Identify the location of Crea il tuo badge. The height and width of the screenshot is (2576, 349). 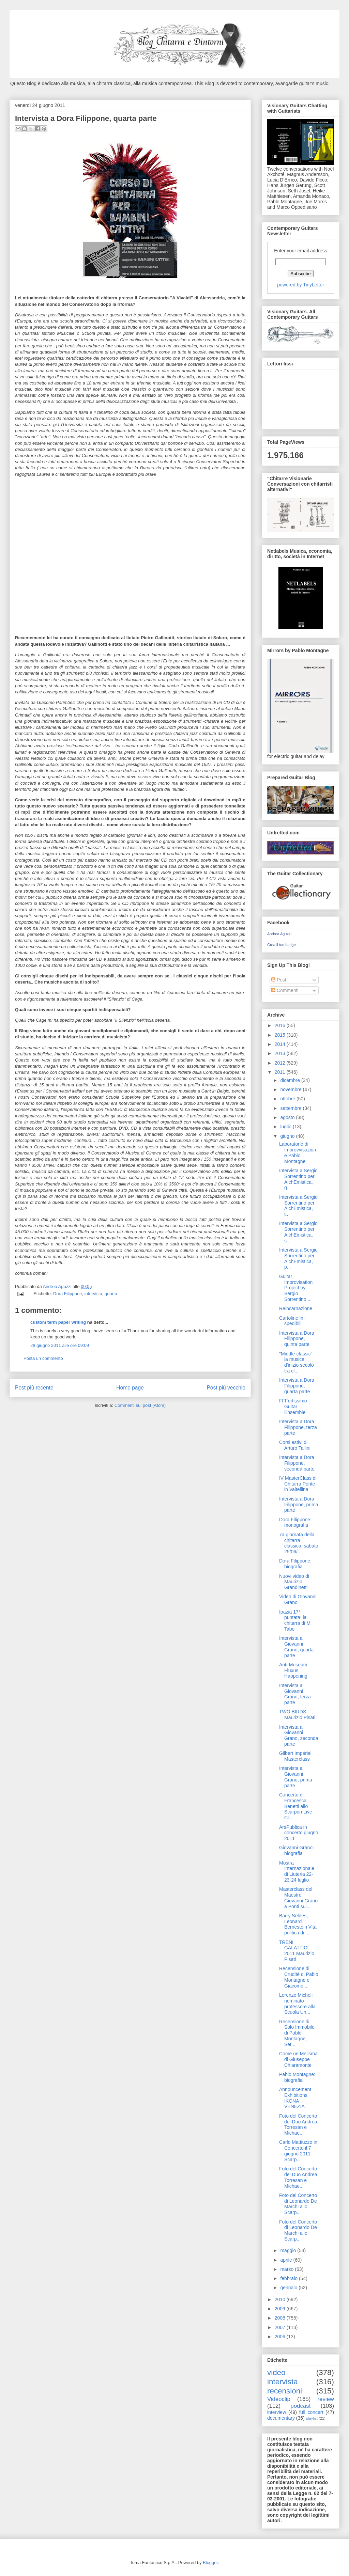
(281, 945).